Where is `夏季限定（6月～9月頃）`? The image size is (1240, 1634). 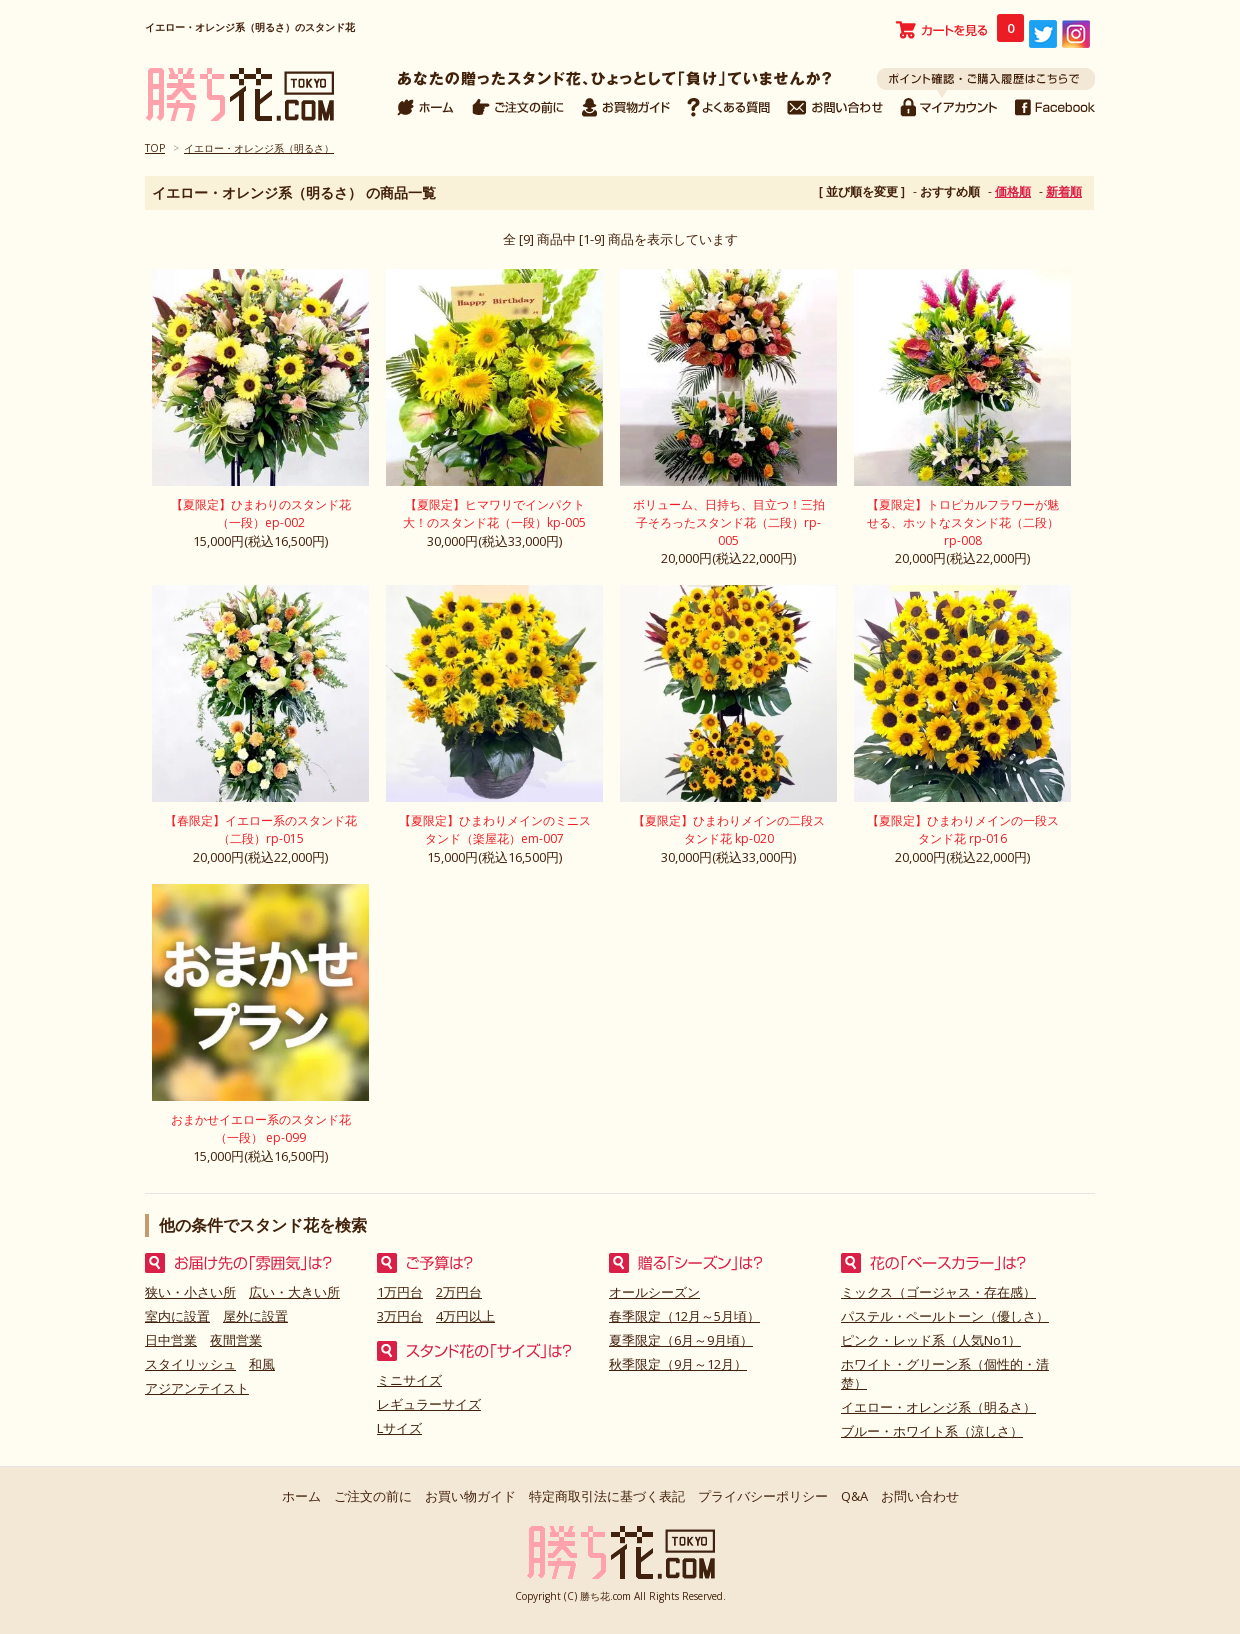
夏季限定（6月～9月頃） is located at coordinates (681, 1340).